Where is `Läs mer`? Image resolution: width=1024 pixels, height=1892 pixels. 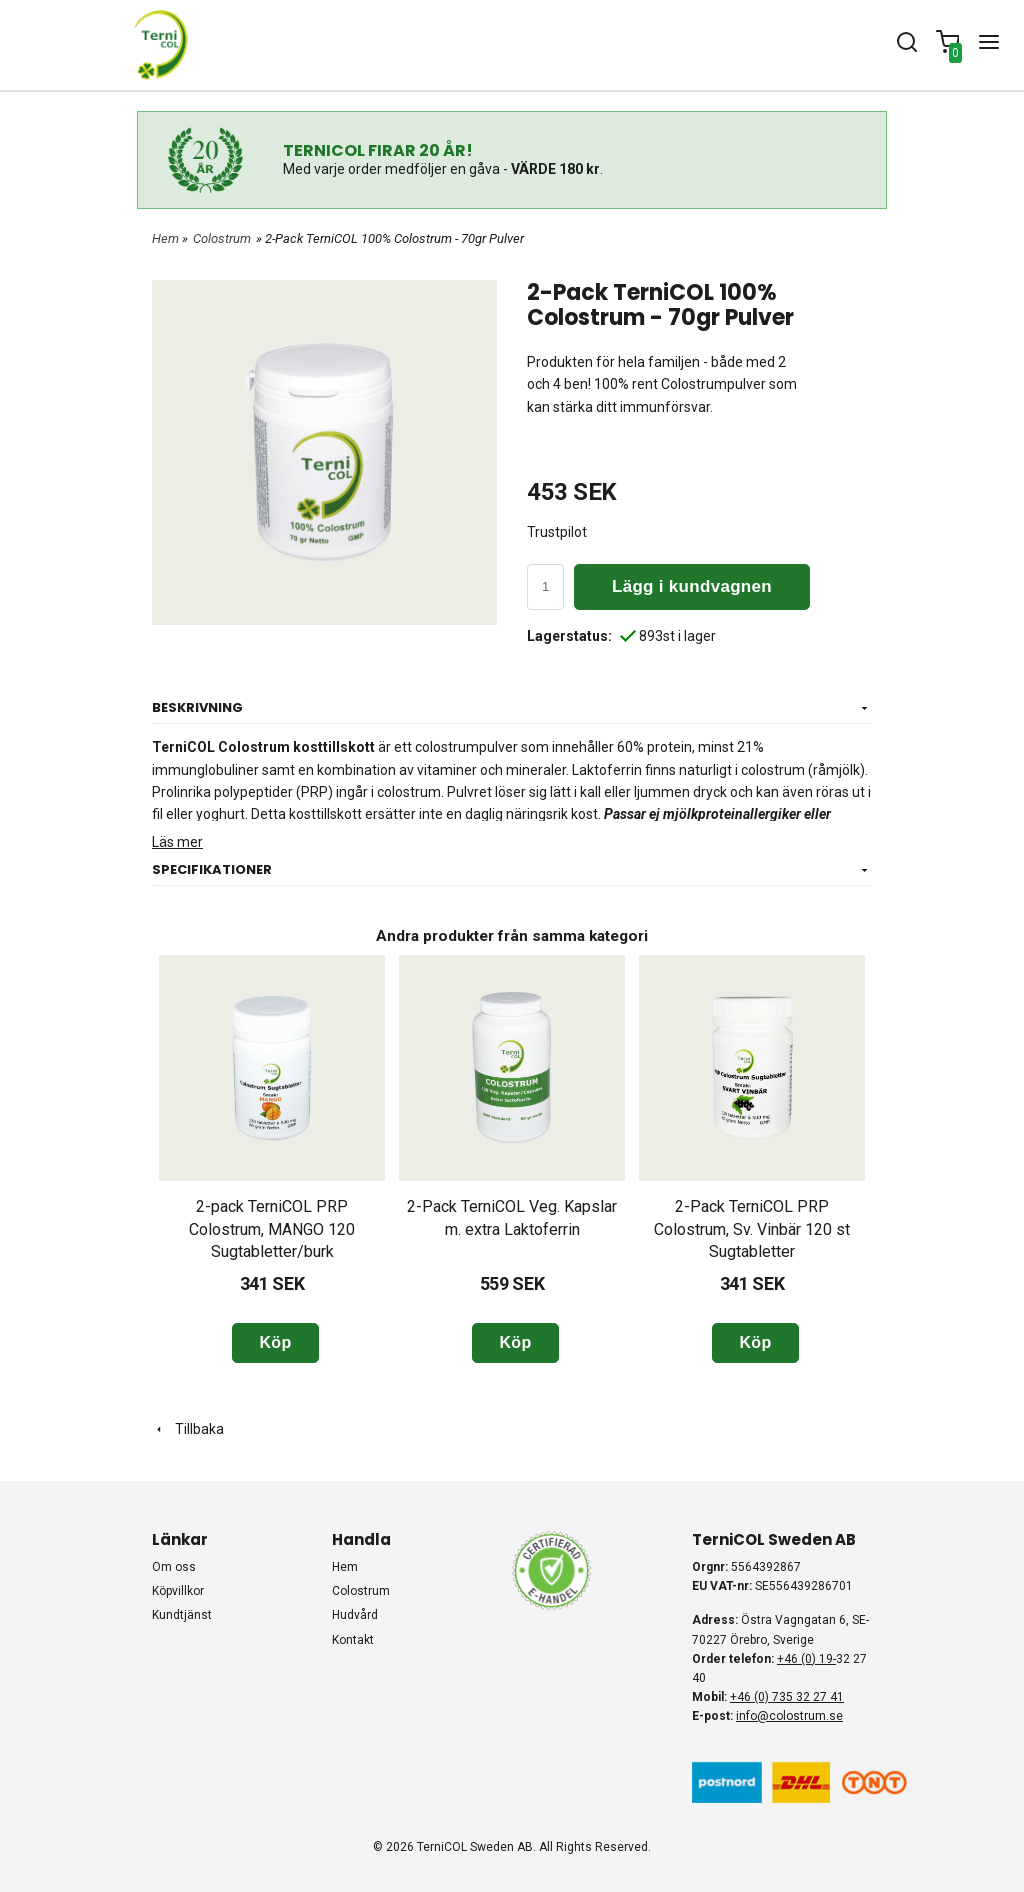
Läs mer is located at coordinates (177, 842).